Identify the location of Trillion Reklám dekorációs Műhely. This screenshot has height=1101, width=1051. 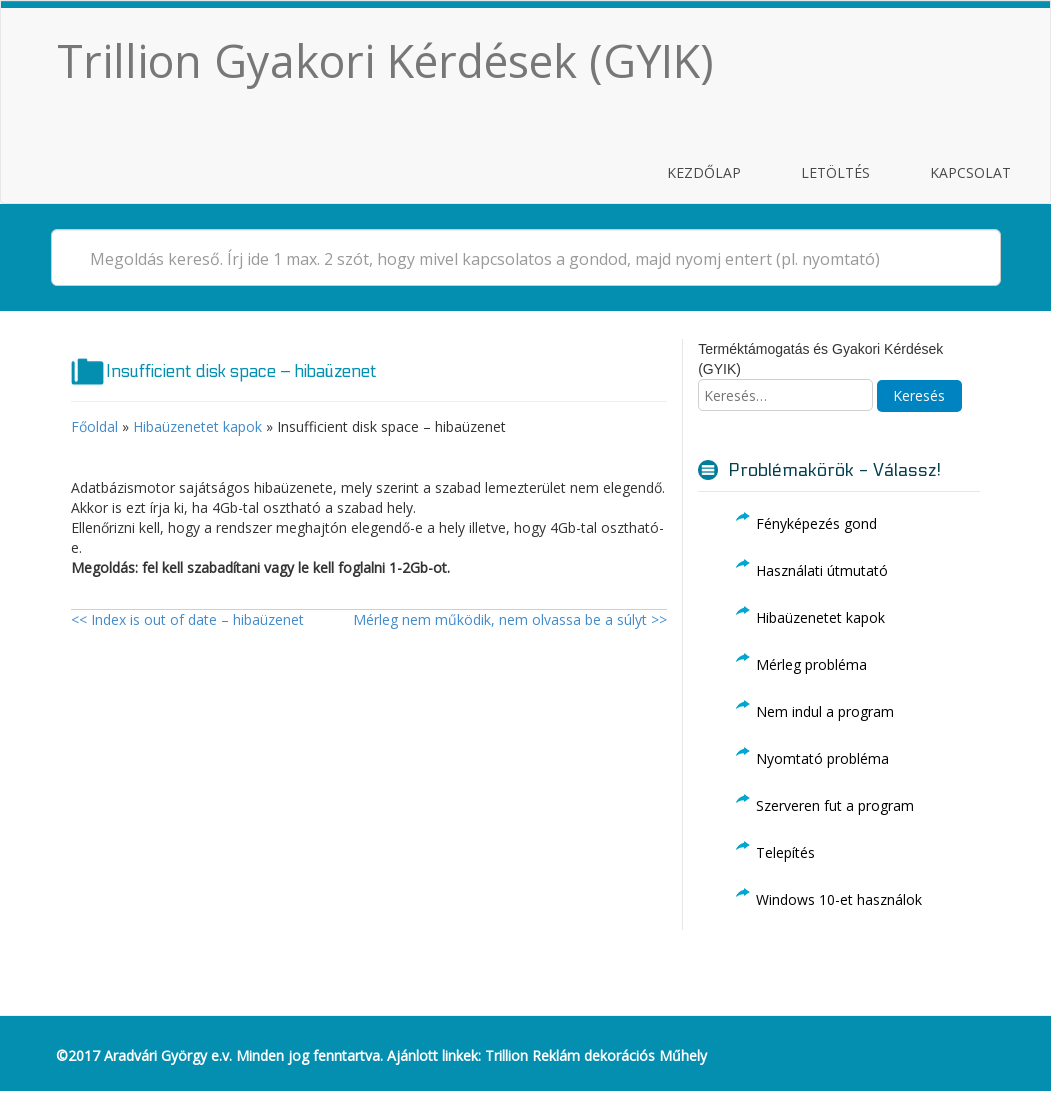
(596, 1055).